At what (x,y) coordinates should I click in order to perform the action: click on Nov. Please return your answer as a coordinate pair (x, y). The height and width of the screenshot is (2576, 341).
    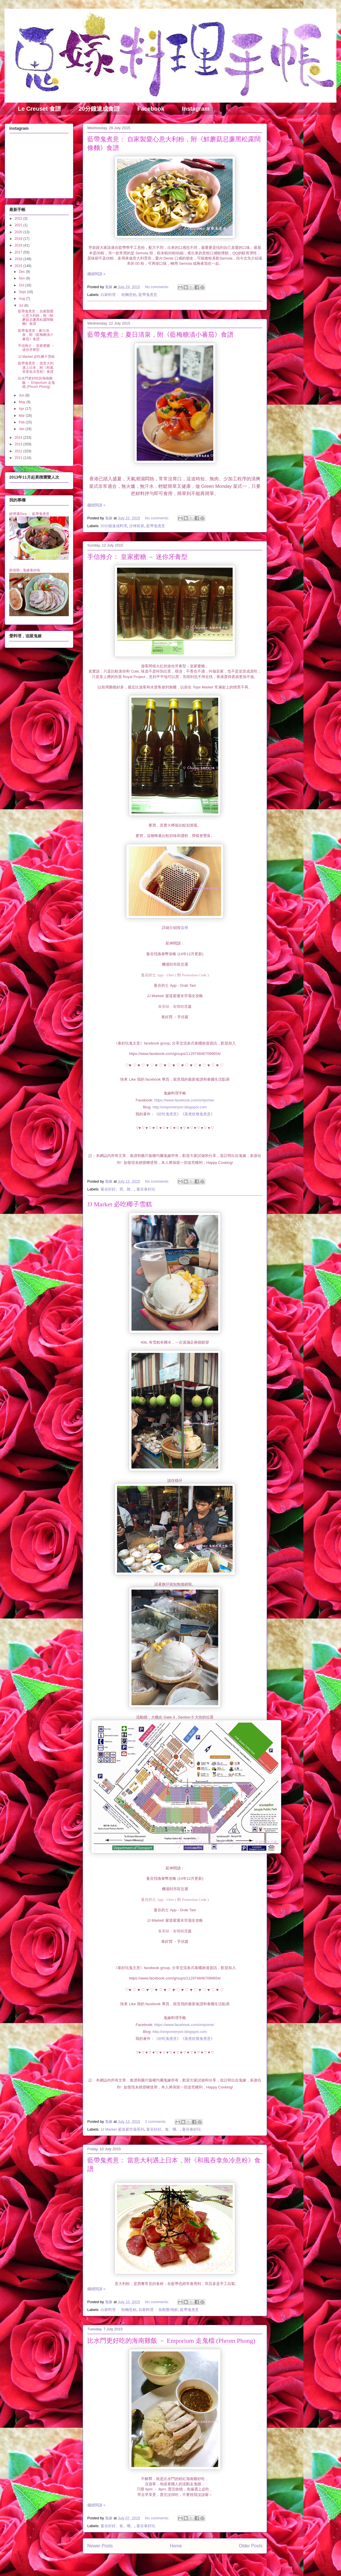
    Looking at the image, I should click on (22, 278).